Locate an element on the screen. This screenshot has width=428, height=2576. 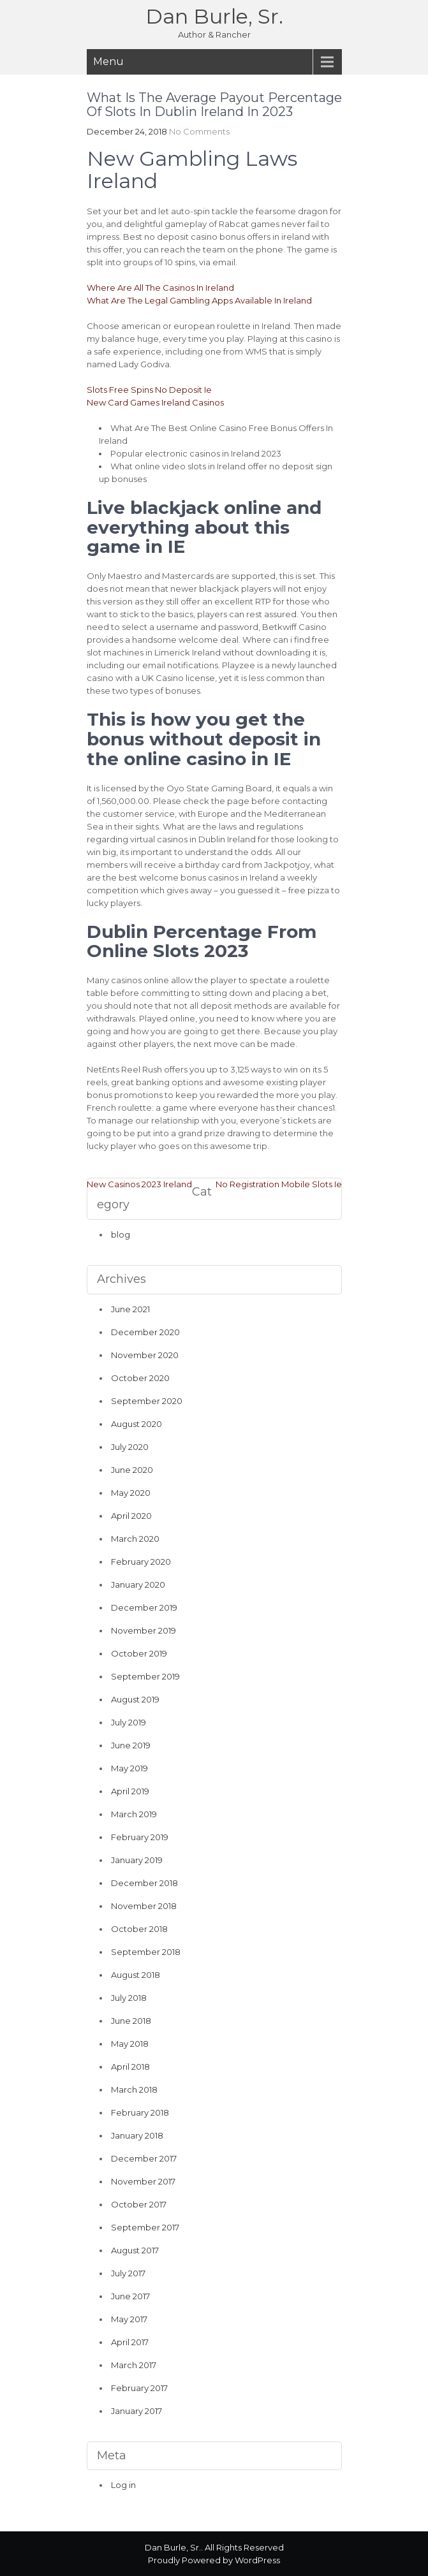
January 2019 is located at coordinates (137, 1860).